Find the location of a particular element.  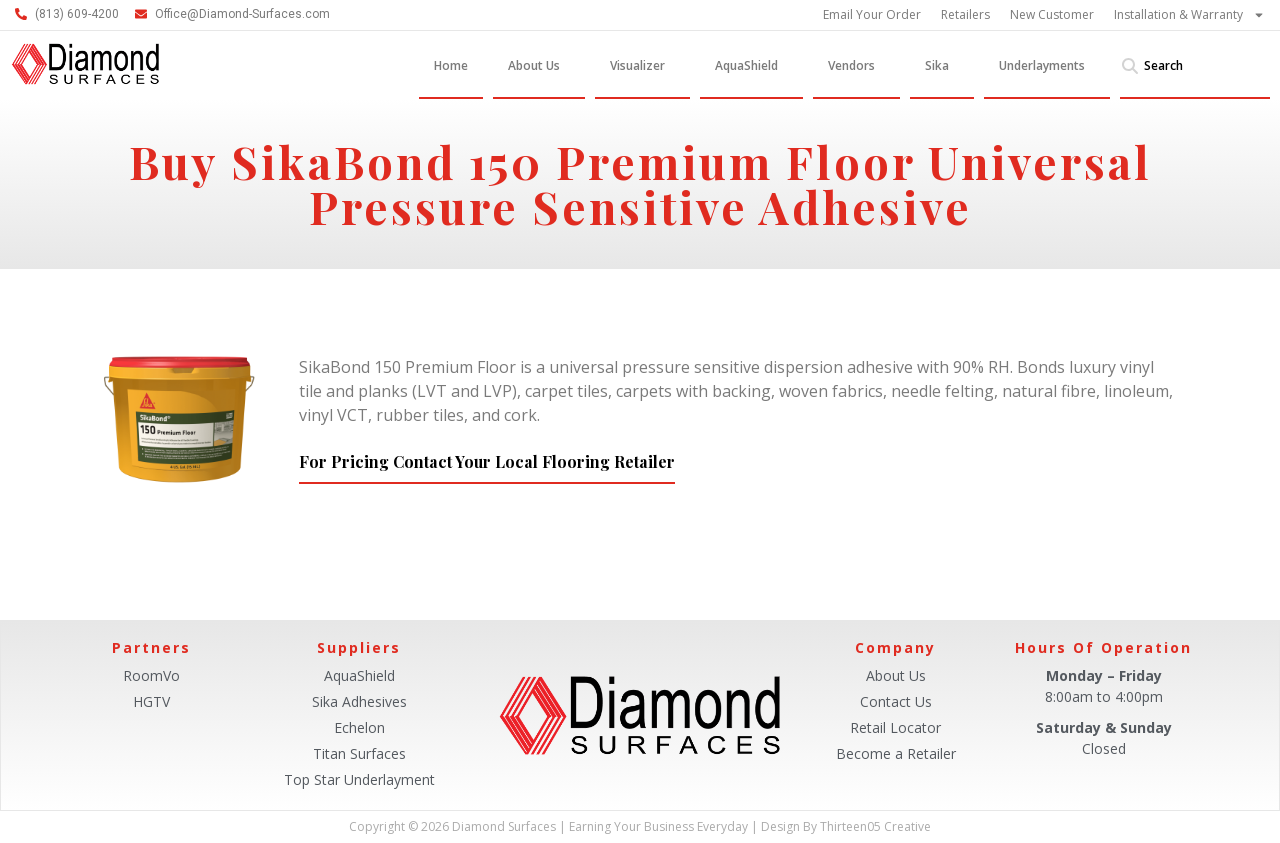

Installation & Warranty is located at coordinates (1189, 15).